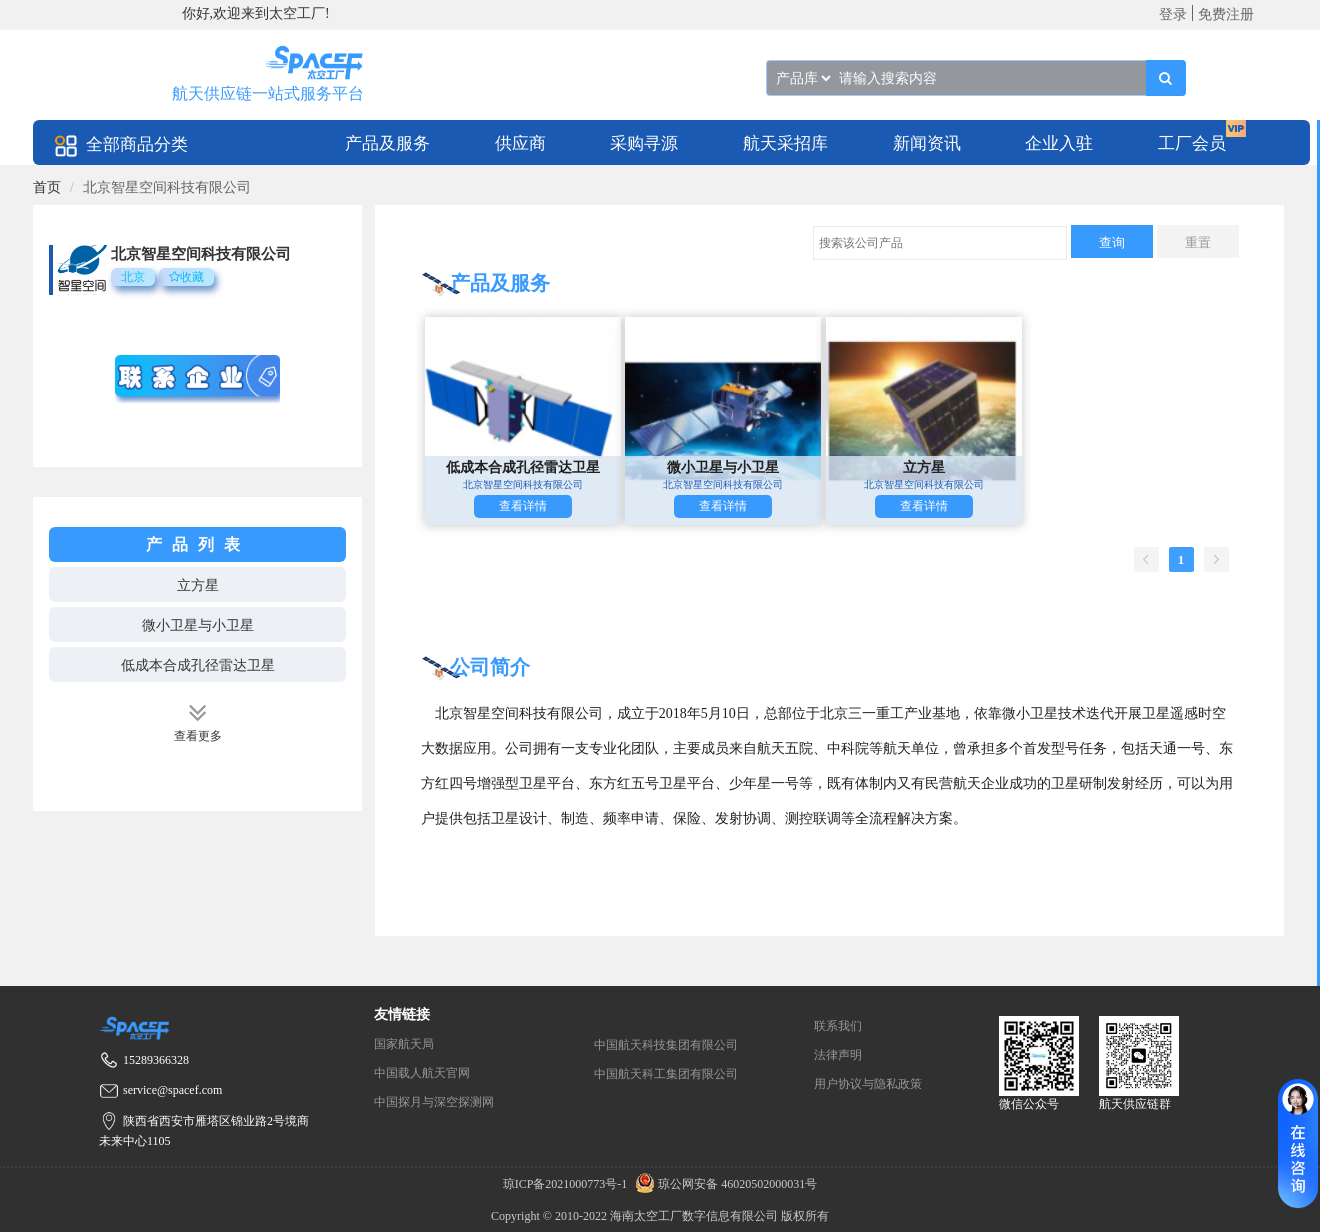 Image resolution: width=1320 pixels, height=1232 pixels. I want to click on [link], so click(47, 187).